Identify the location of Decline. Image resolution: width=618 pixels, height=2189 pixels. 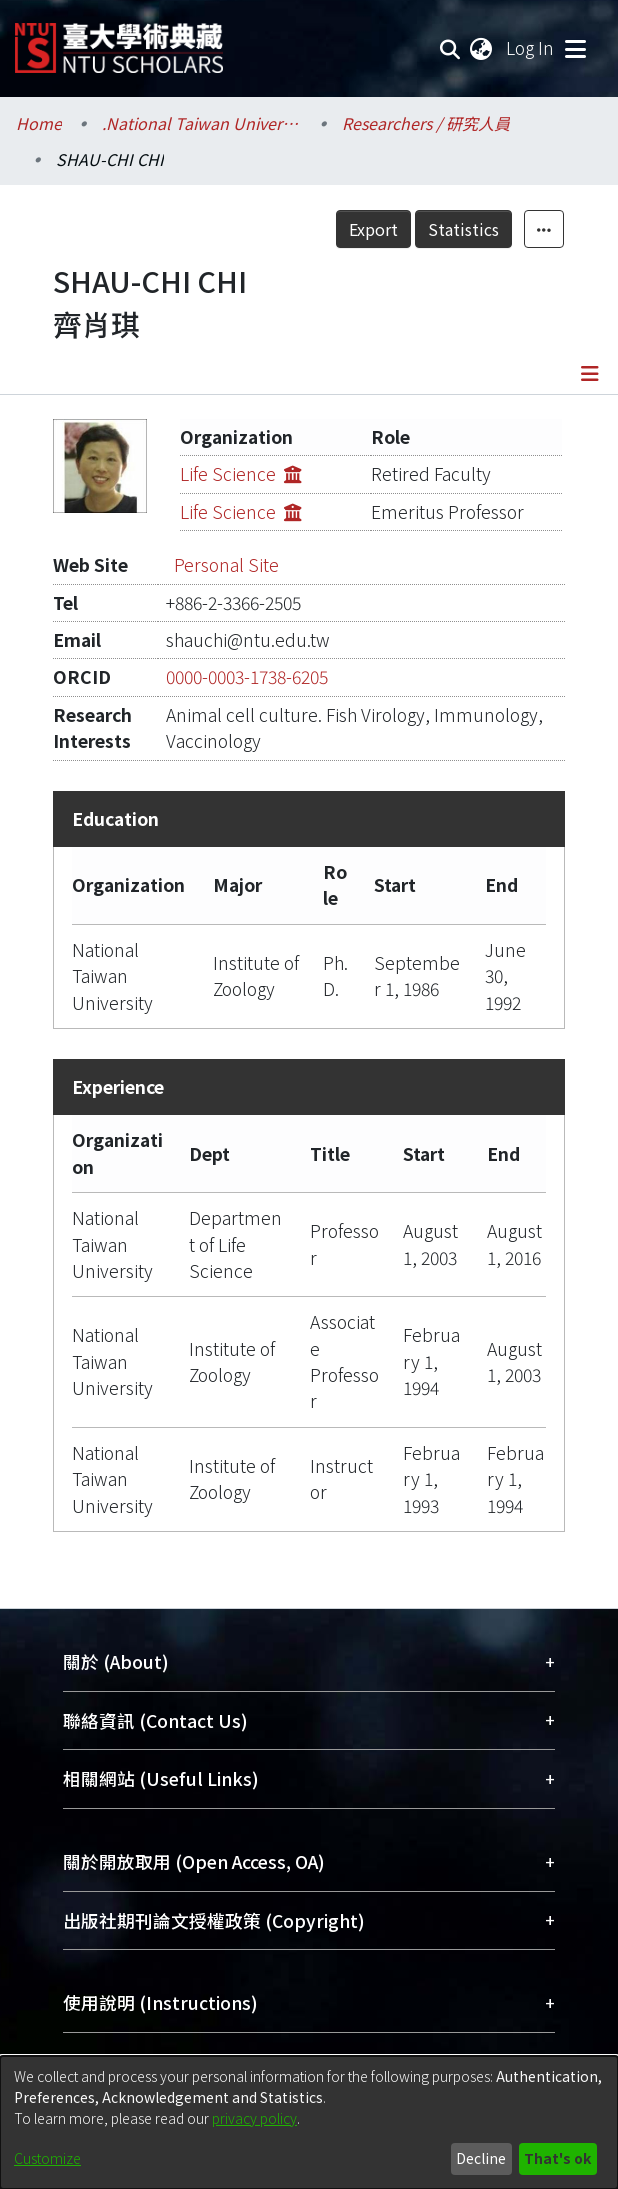
(481, 2158).